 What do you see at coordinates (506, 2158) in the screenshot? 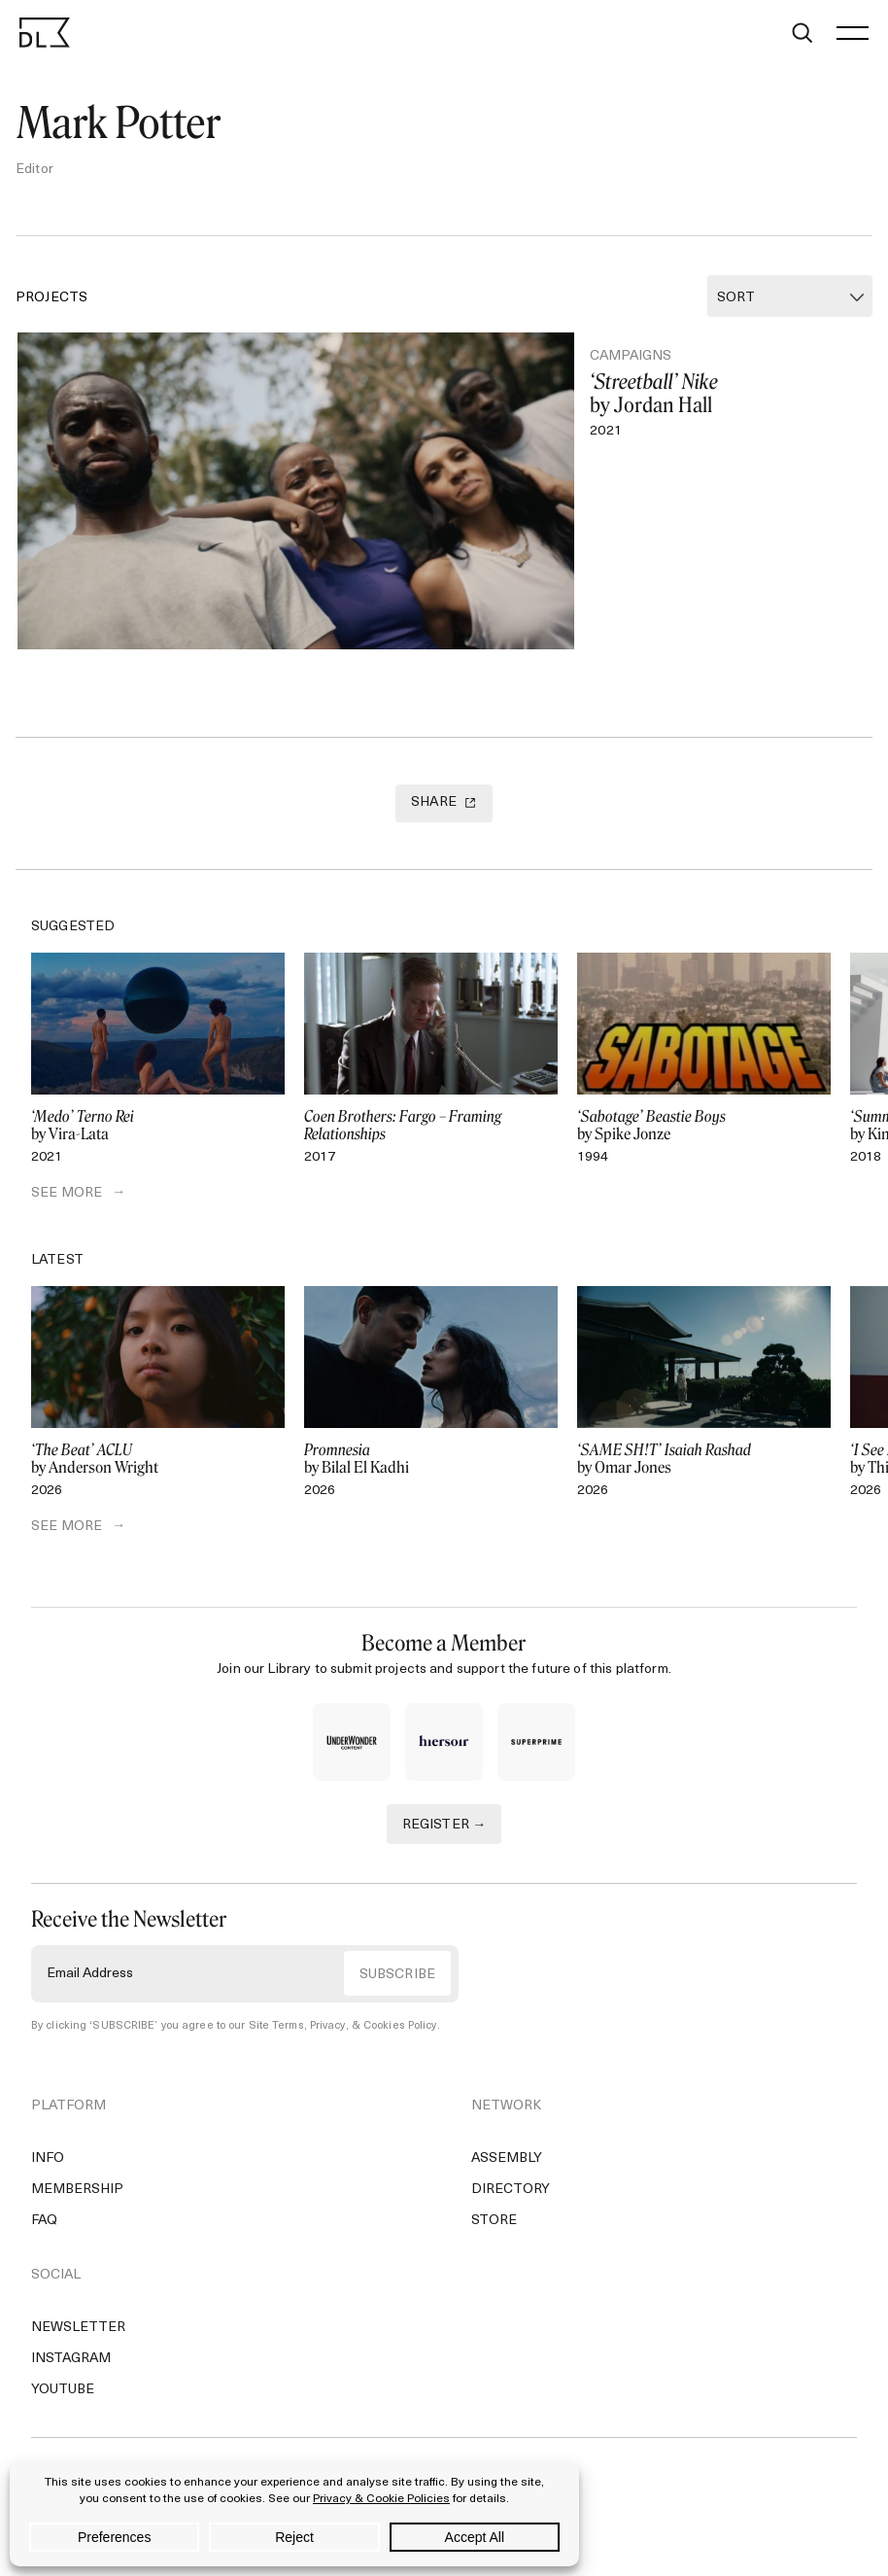
I see `Assembly` at bounding box center [506, 2158].